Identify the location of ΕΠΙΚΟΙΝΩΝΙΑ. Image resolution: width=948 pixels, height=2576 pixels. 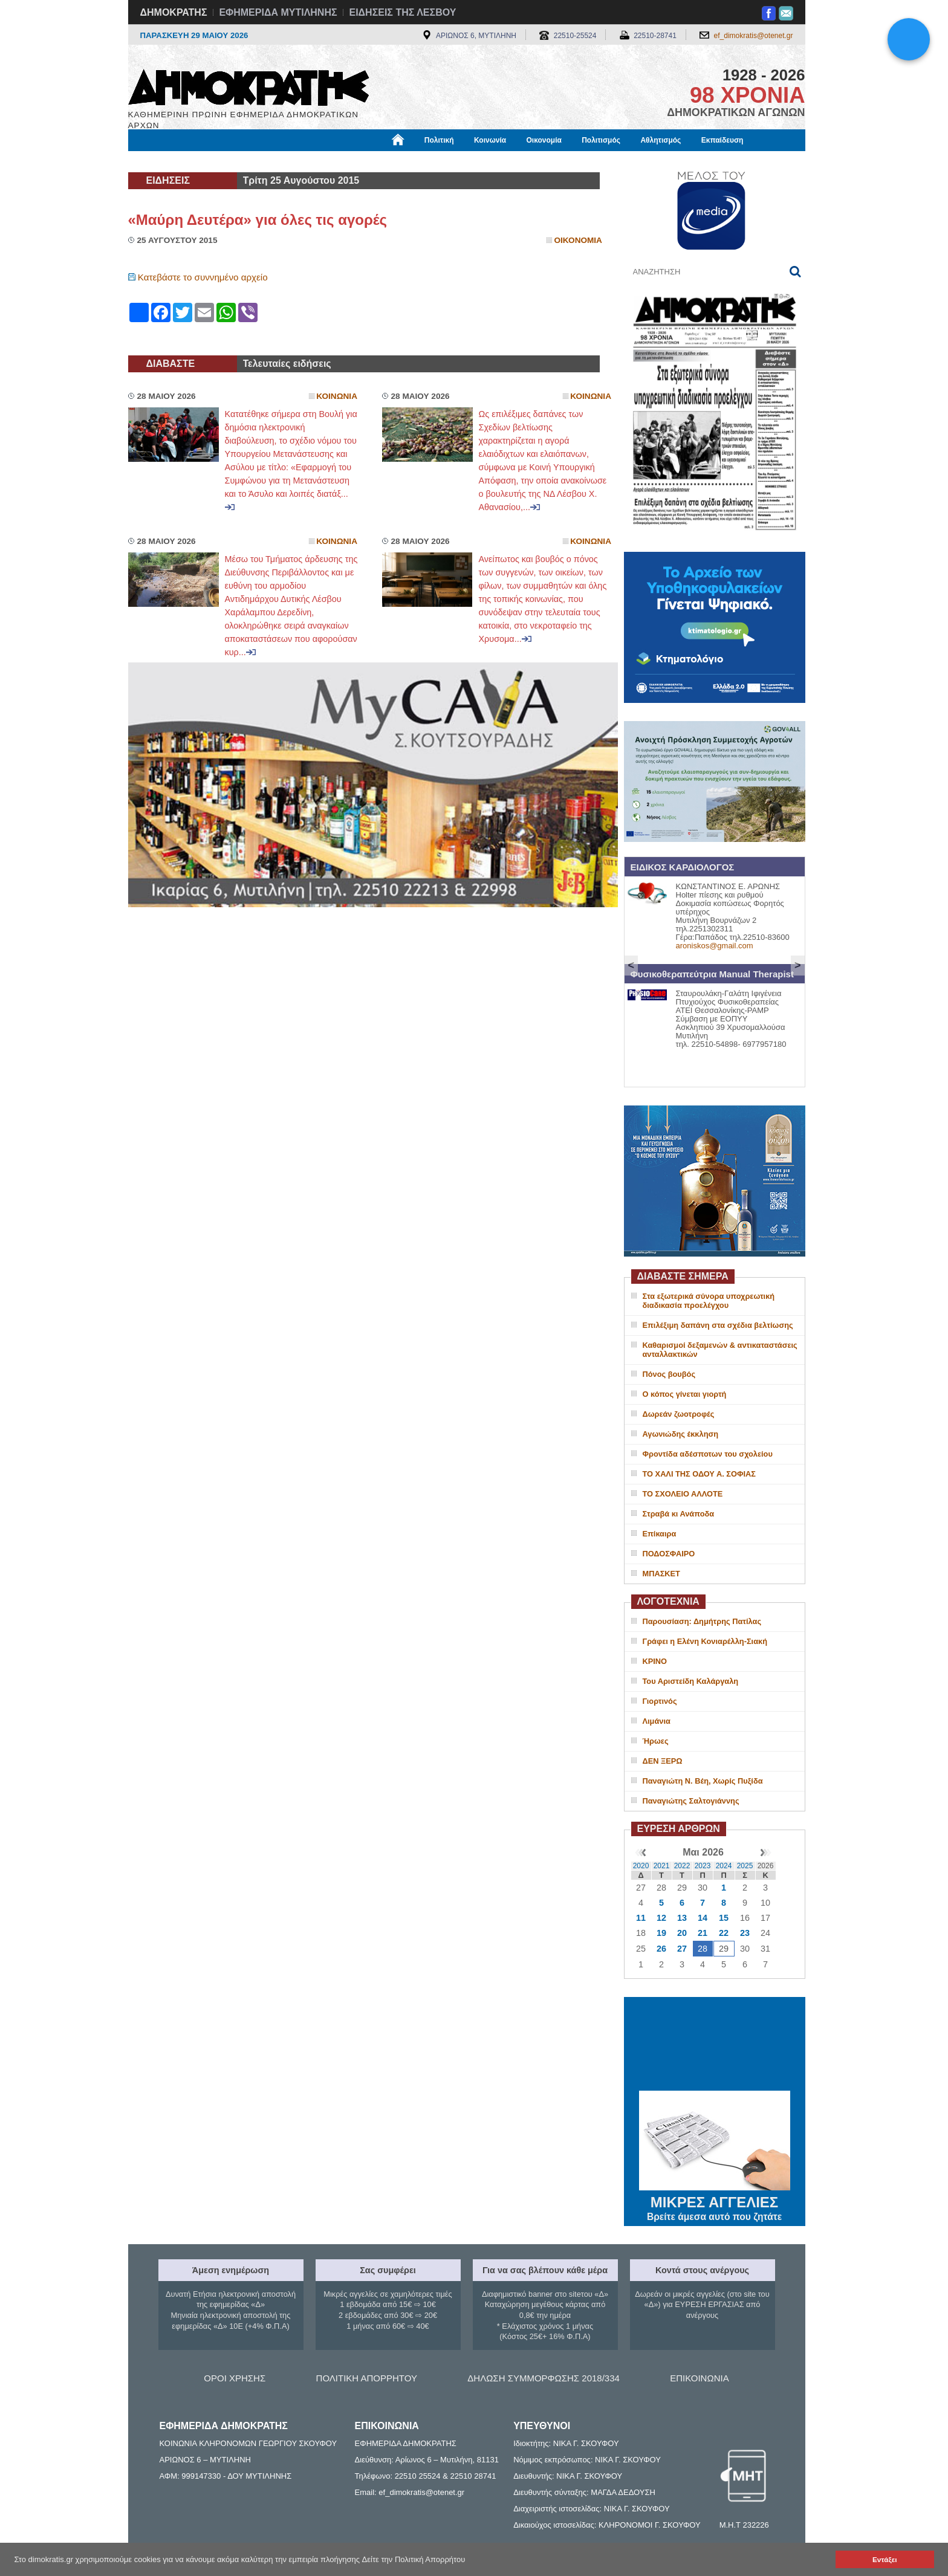
(699, 2378).